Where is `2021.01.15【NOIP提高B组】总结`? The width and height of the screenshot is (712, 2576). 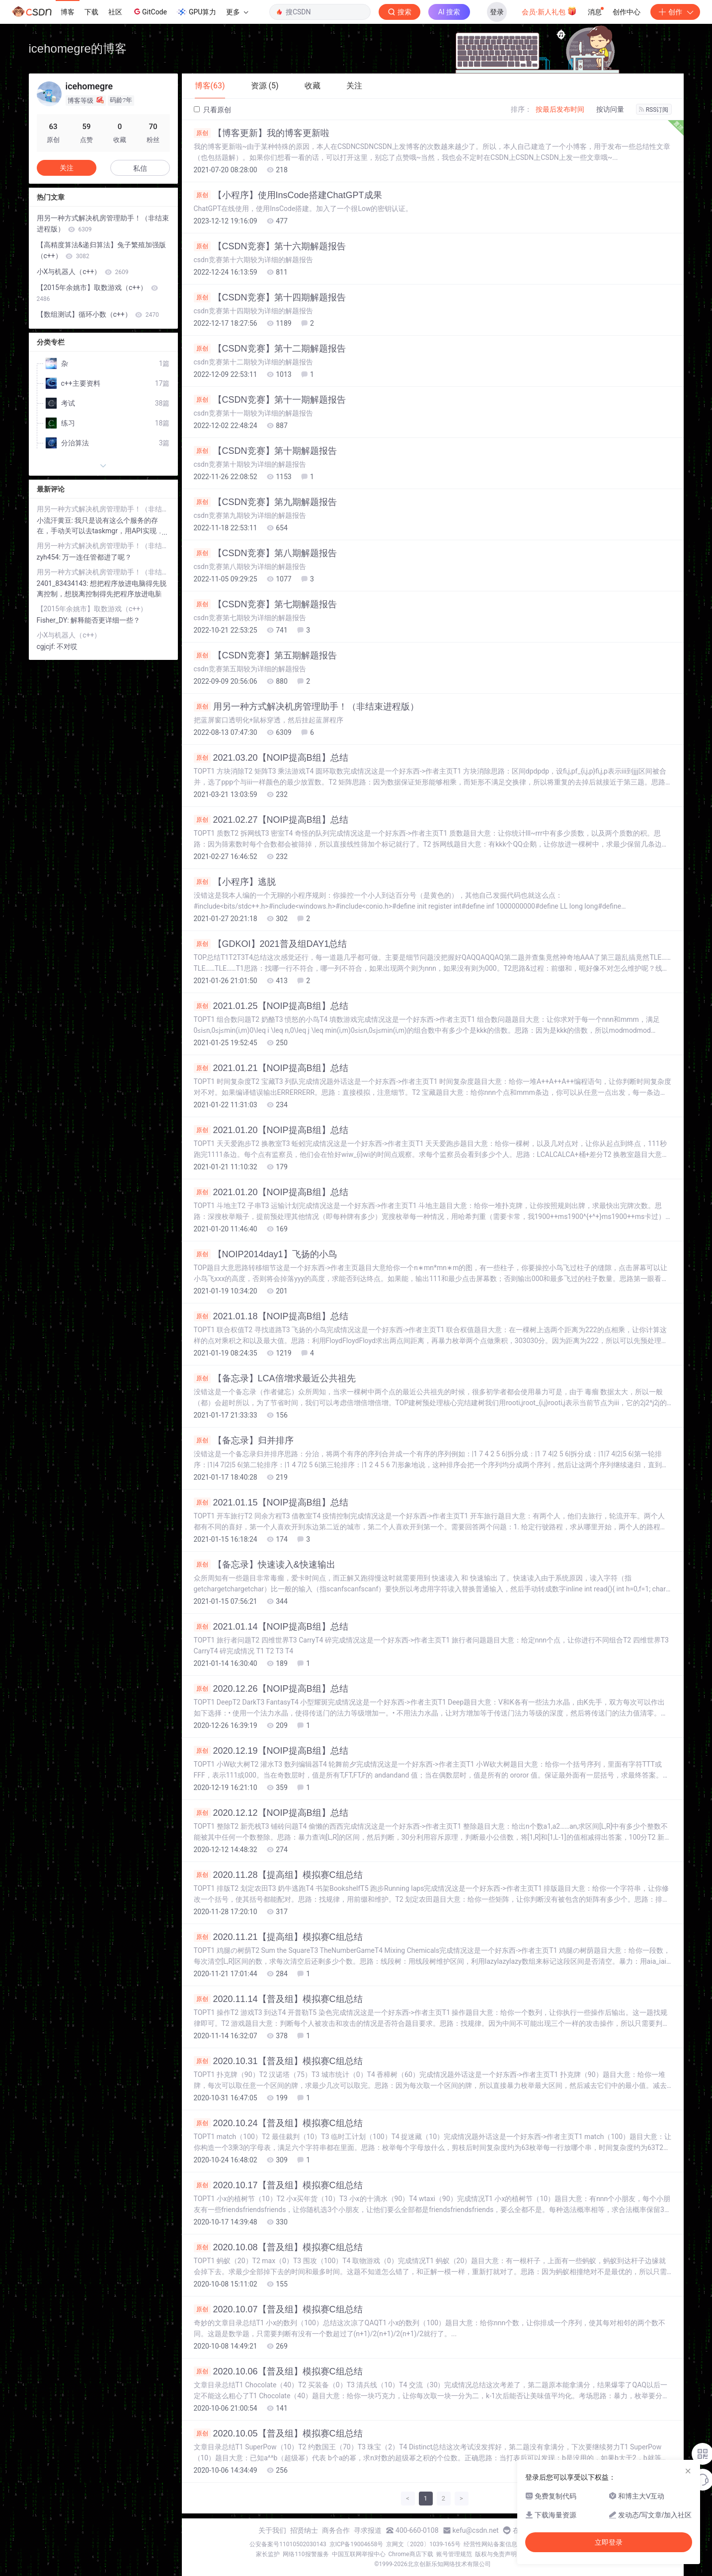
2021.01.15【NOIP提高B组】总结 is located at coordinates (271, 1502).